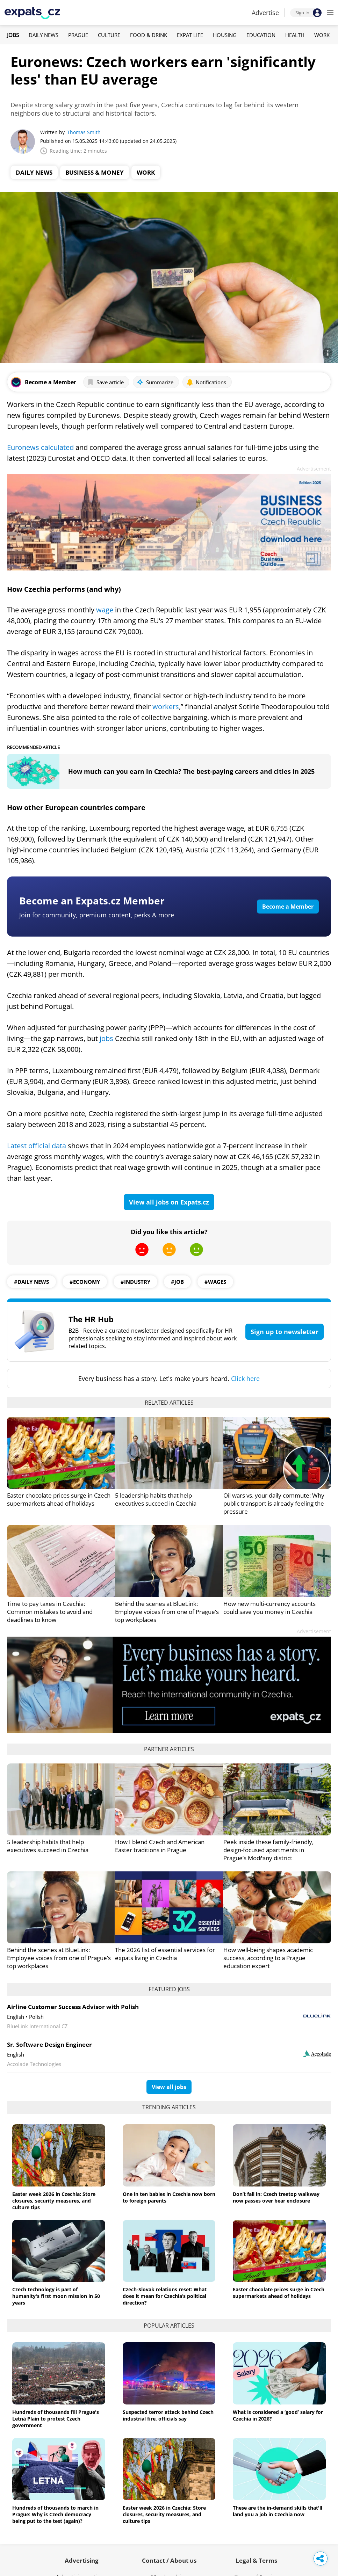 The height and width of the screenshot is (2576, 338). I want to click on Hundreds of thousands fill Prague's Letná Plain to protest Czech government, so click(55, 2419).